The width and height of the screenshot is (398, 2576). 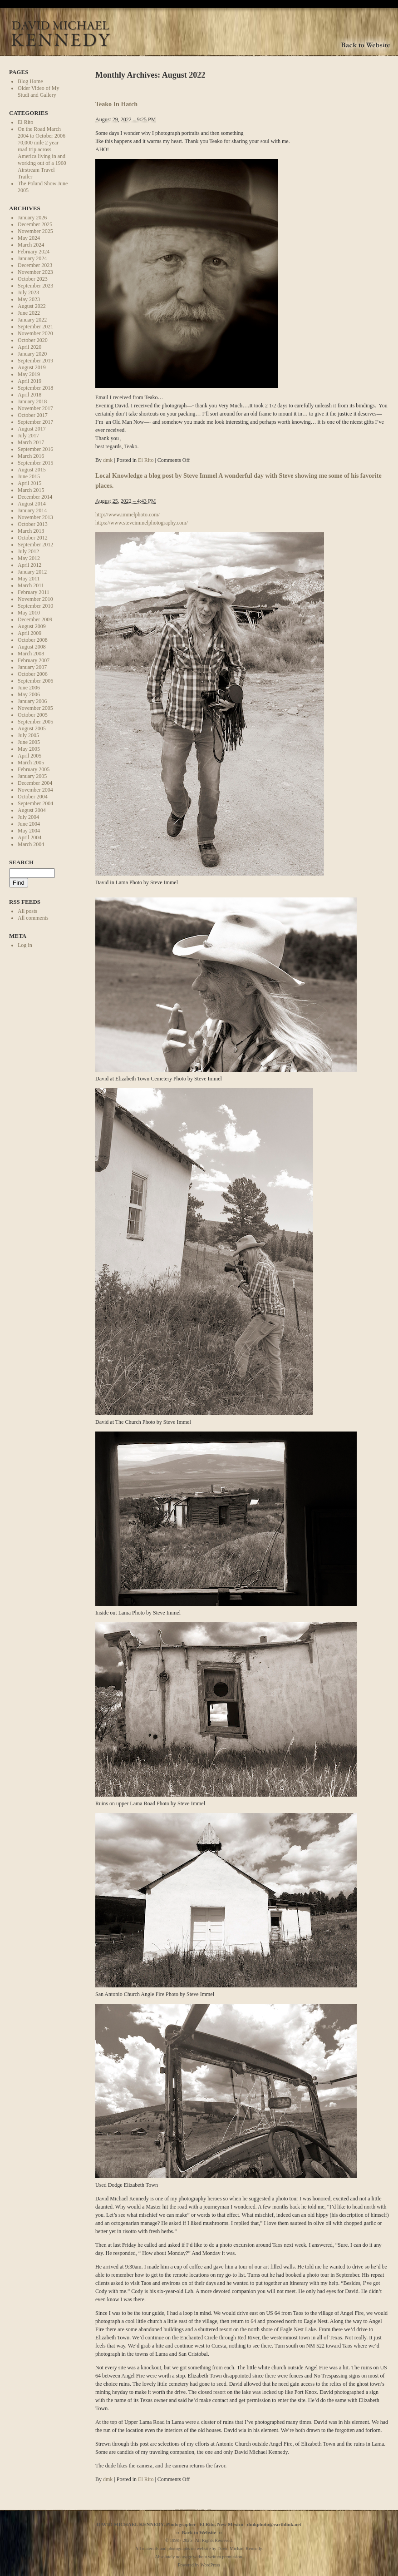 What do you see at coordinates (35, 544) in the screenshot?
I see `September 2012` at bounding box center [35, 544].